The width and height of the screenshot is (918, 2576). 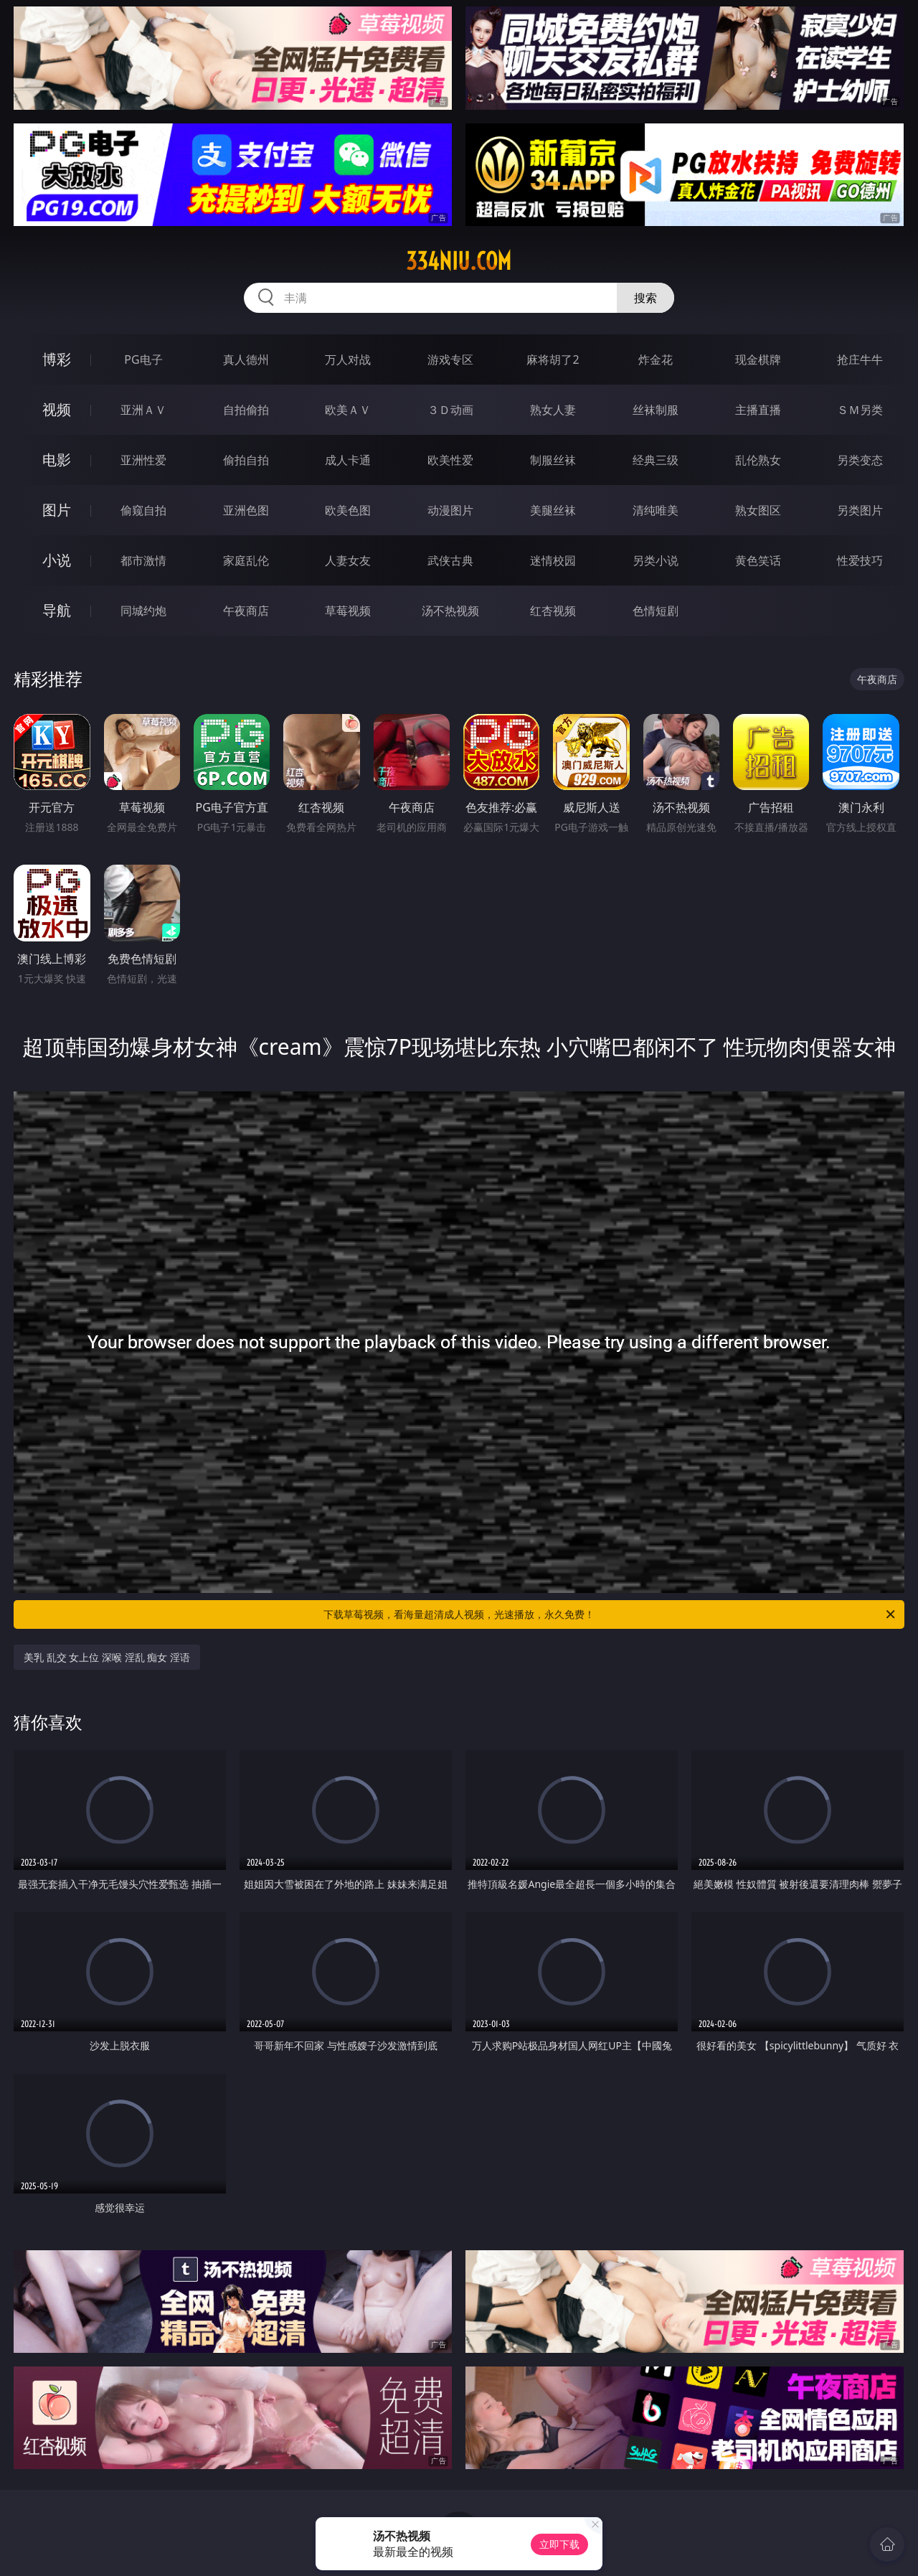 I want to click on 视频, so click(x=56, y=409).